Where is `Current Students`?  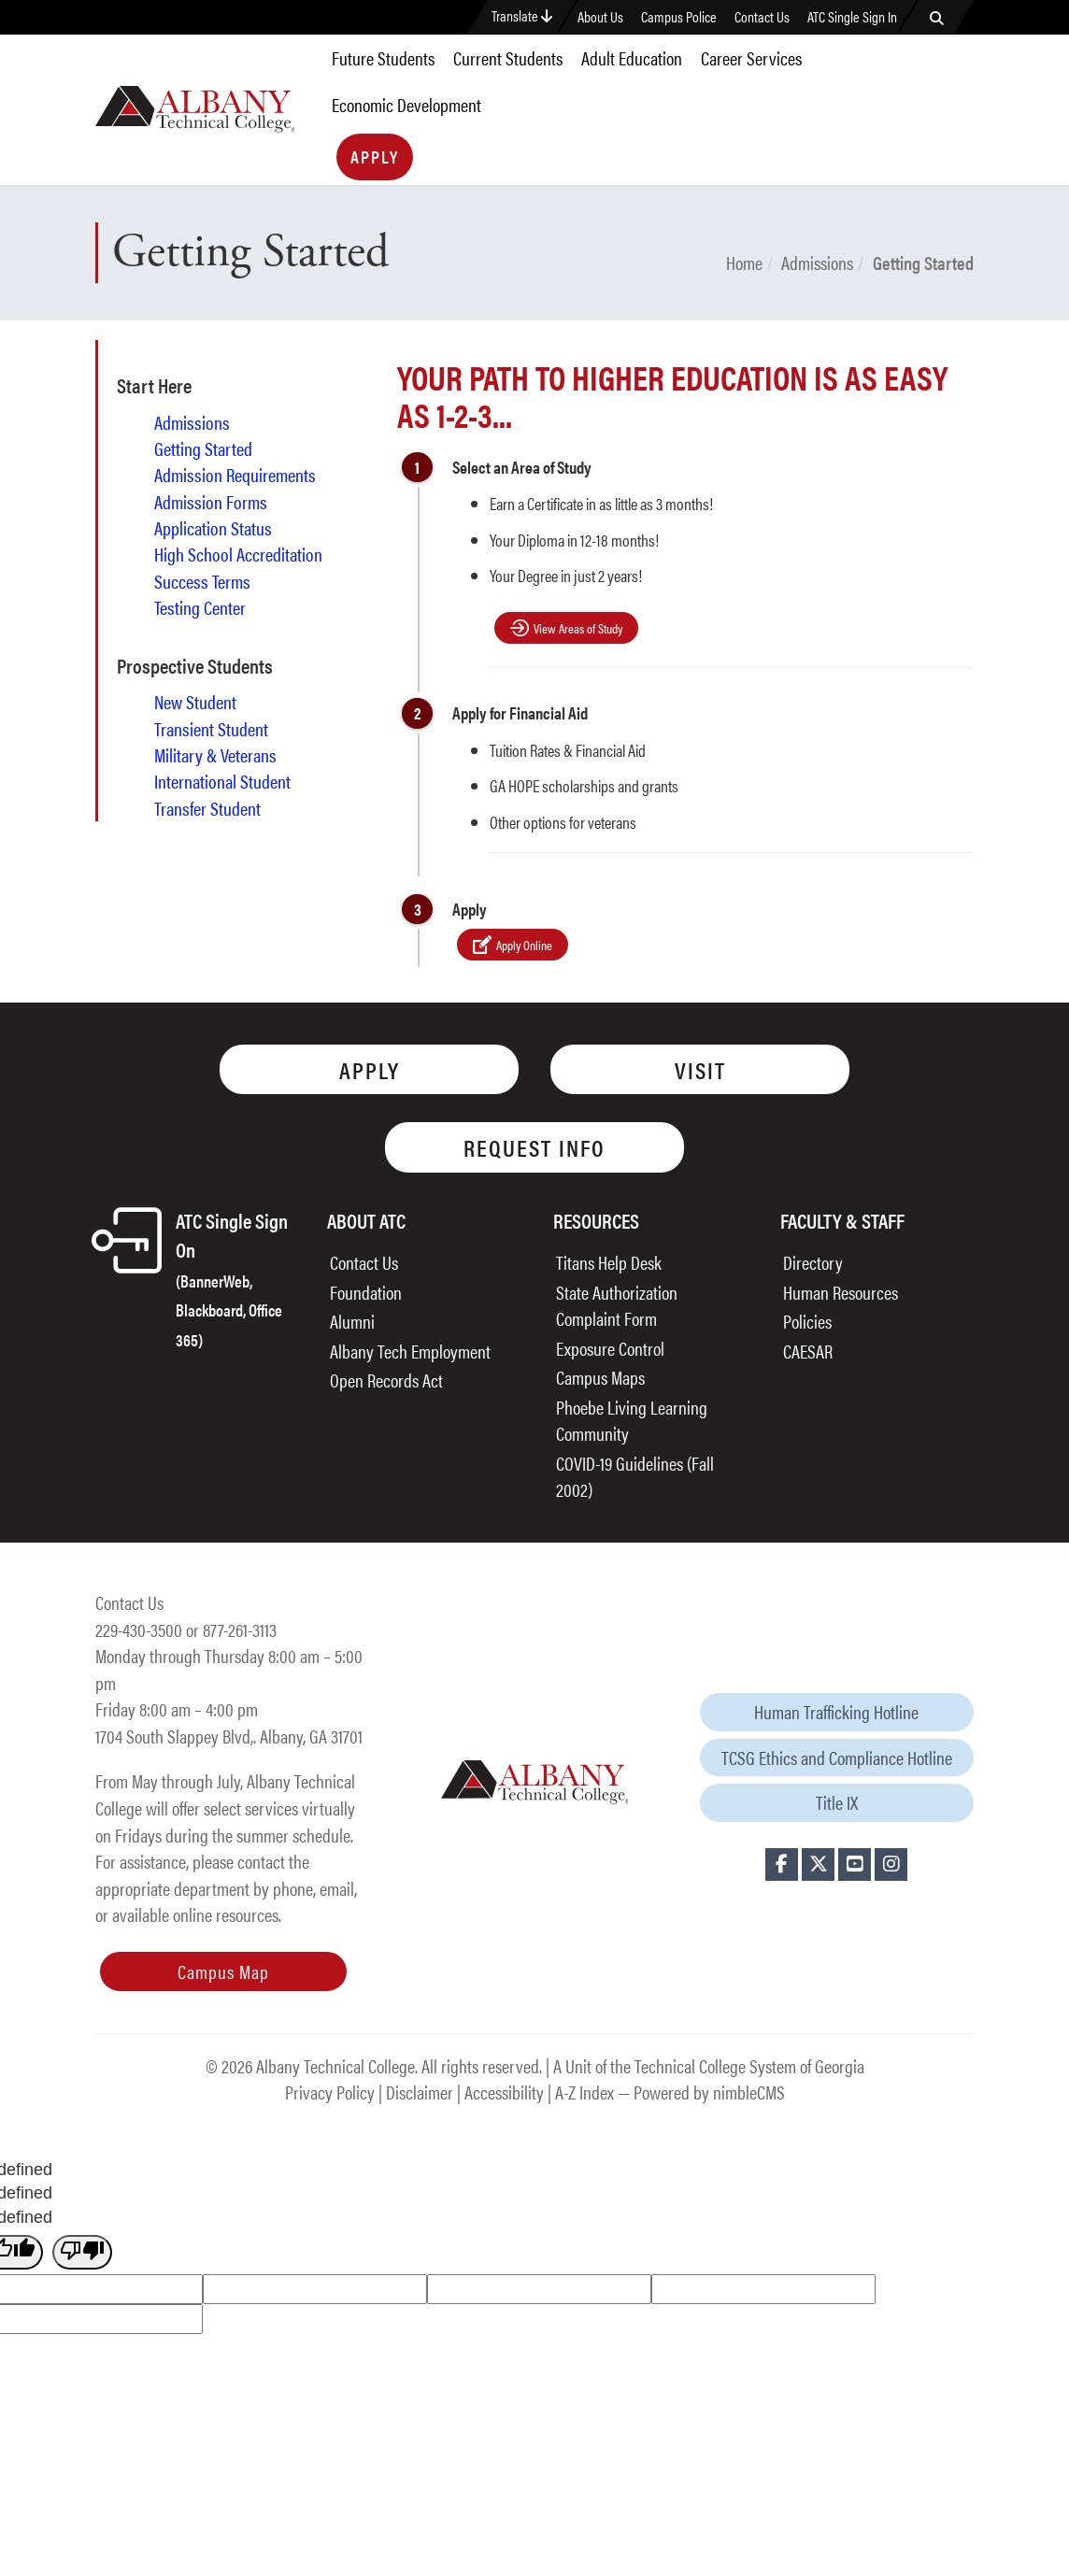 Current Students is located at coordinates (508, 57).